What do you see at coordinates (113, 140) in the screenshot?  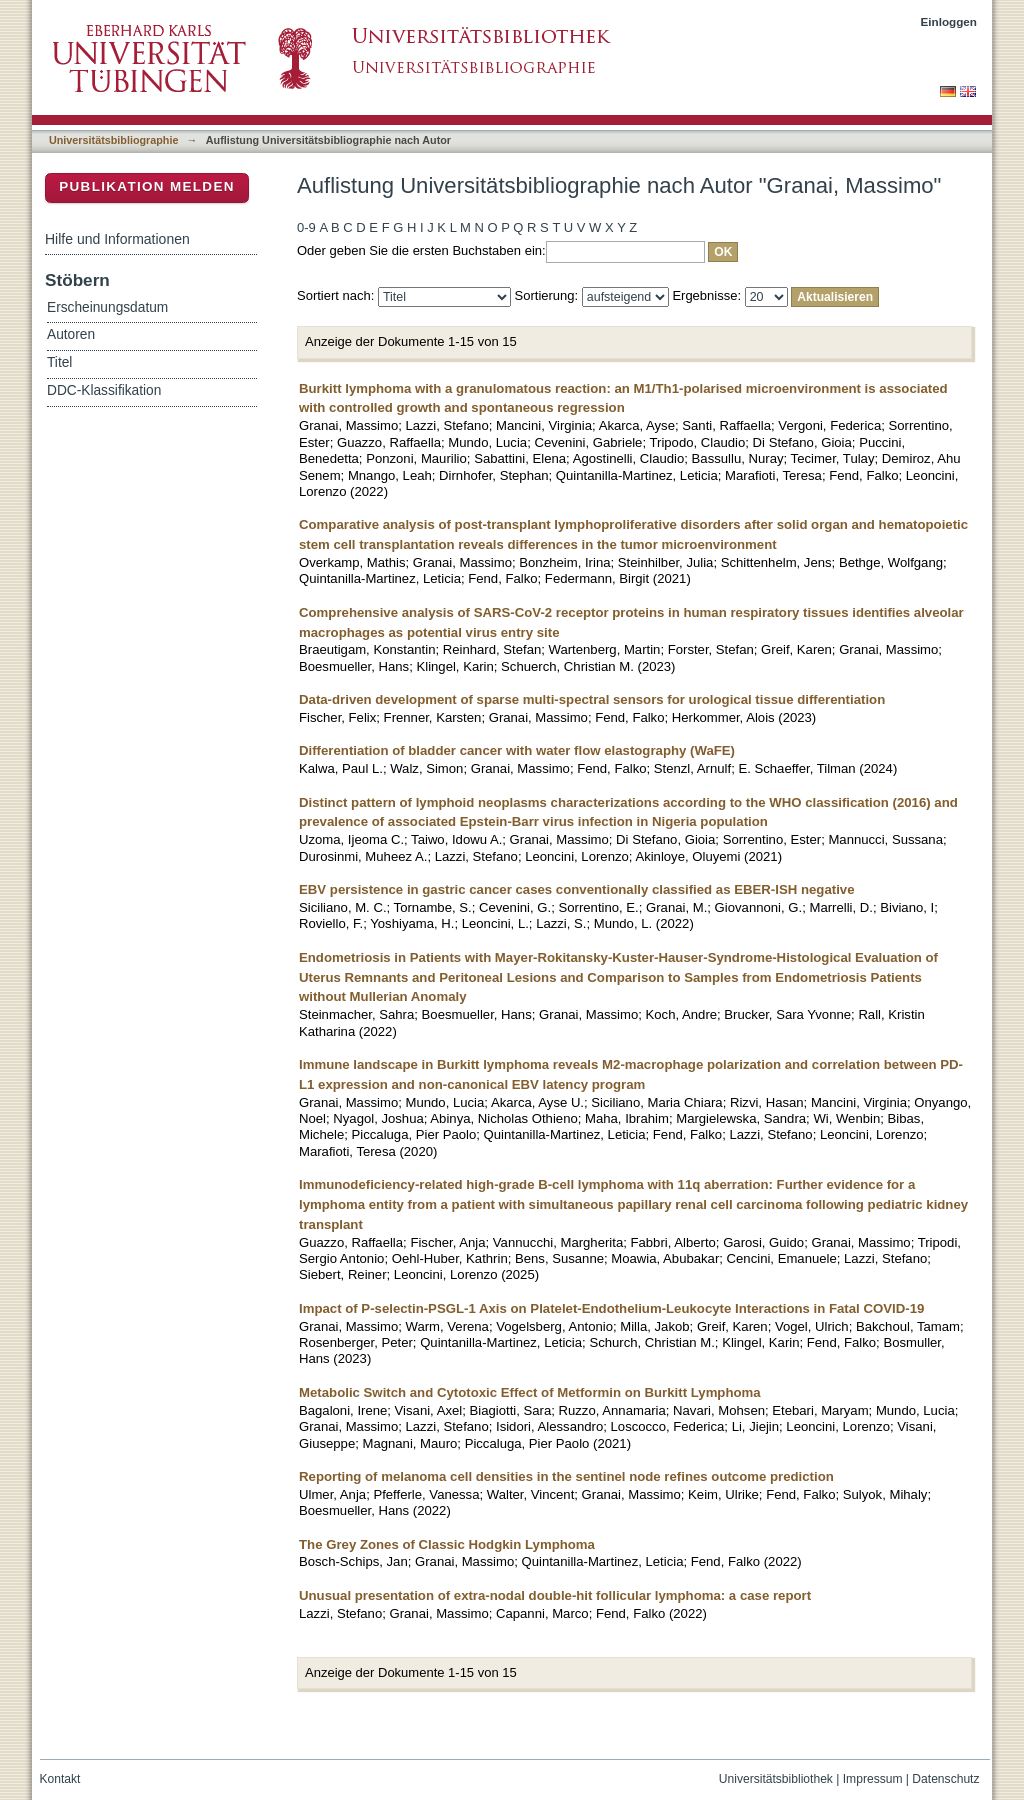 I see `Universitätsbibliographie` at bounding box center [113, 140].